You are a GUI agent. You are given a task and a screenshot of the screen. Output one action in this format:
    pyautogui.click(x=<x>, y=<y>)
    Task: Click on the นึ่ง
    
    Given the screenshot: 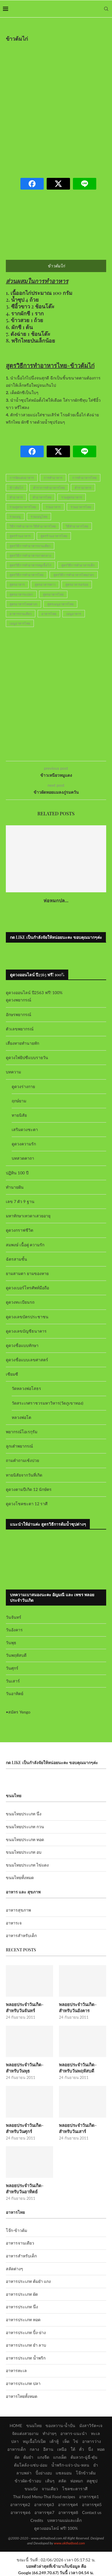 What is the action you would take?
    pyautogui.click(x=90, y=2449)
    